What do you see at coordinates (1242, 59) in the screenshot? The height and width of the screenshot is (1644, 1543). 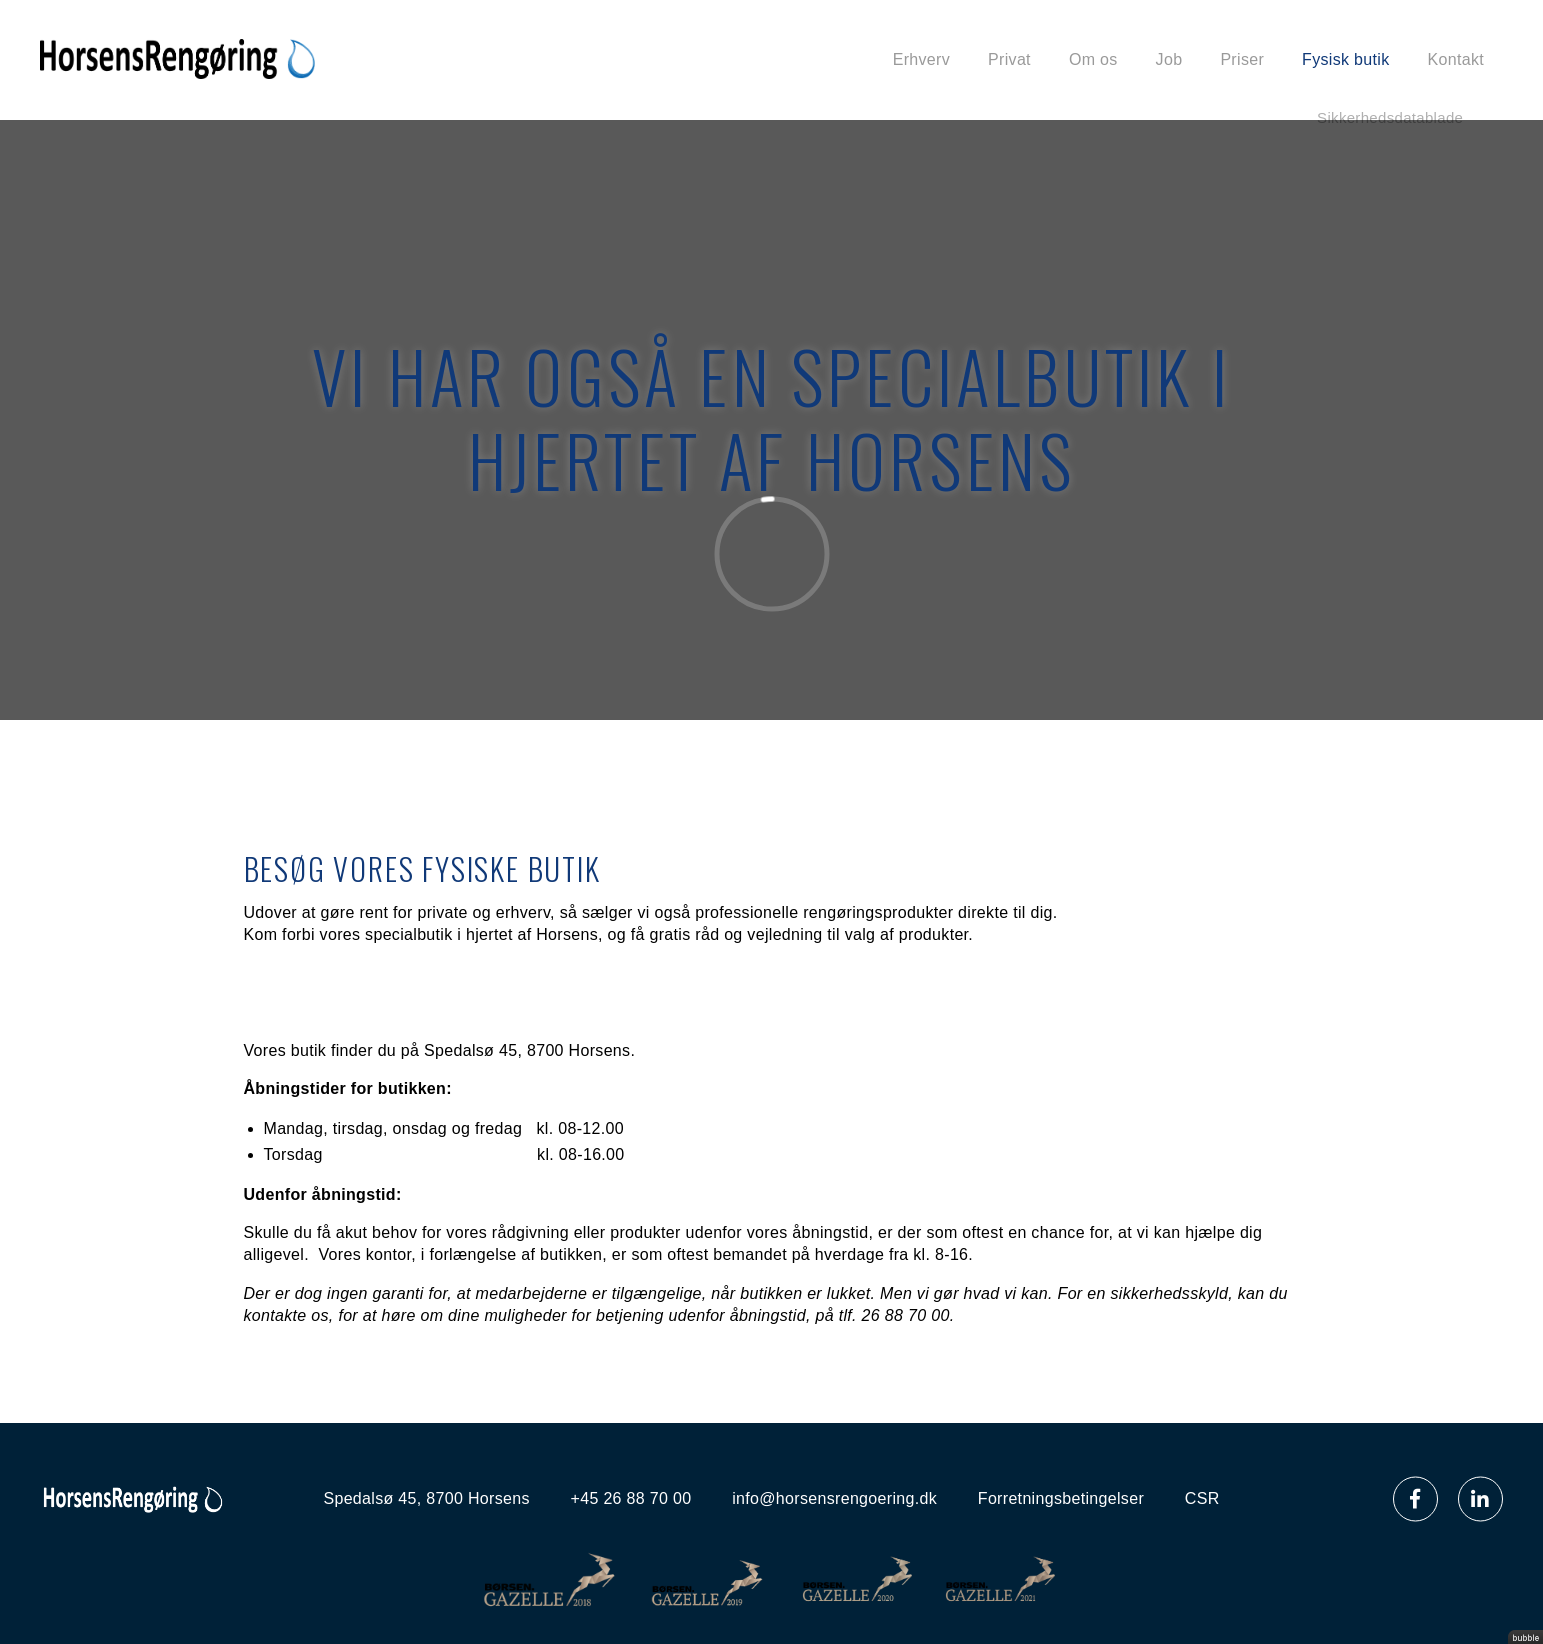 I see `Priser` at bounding box center [1242, 59].